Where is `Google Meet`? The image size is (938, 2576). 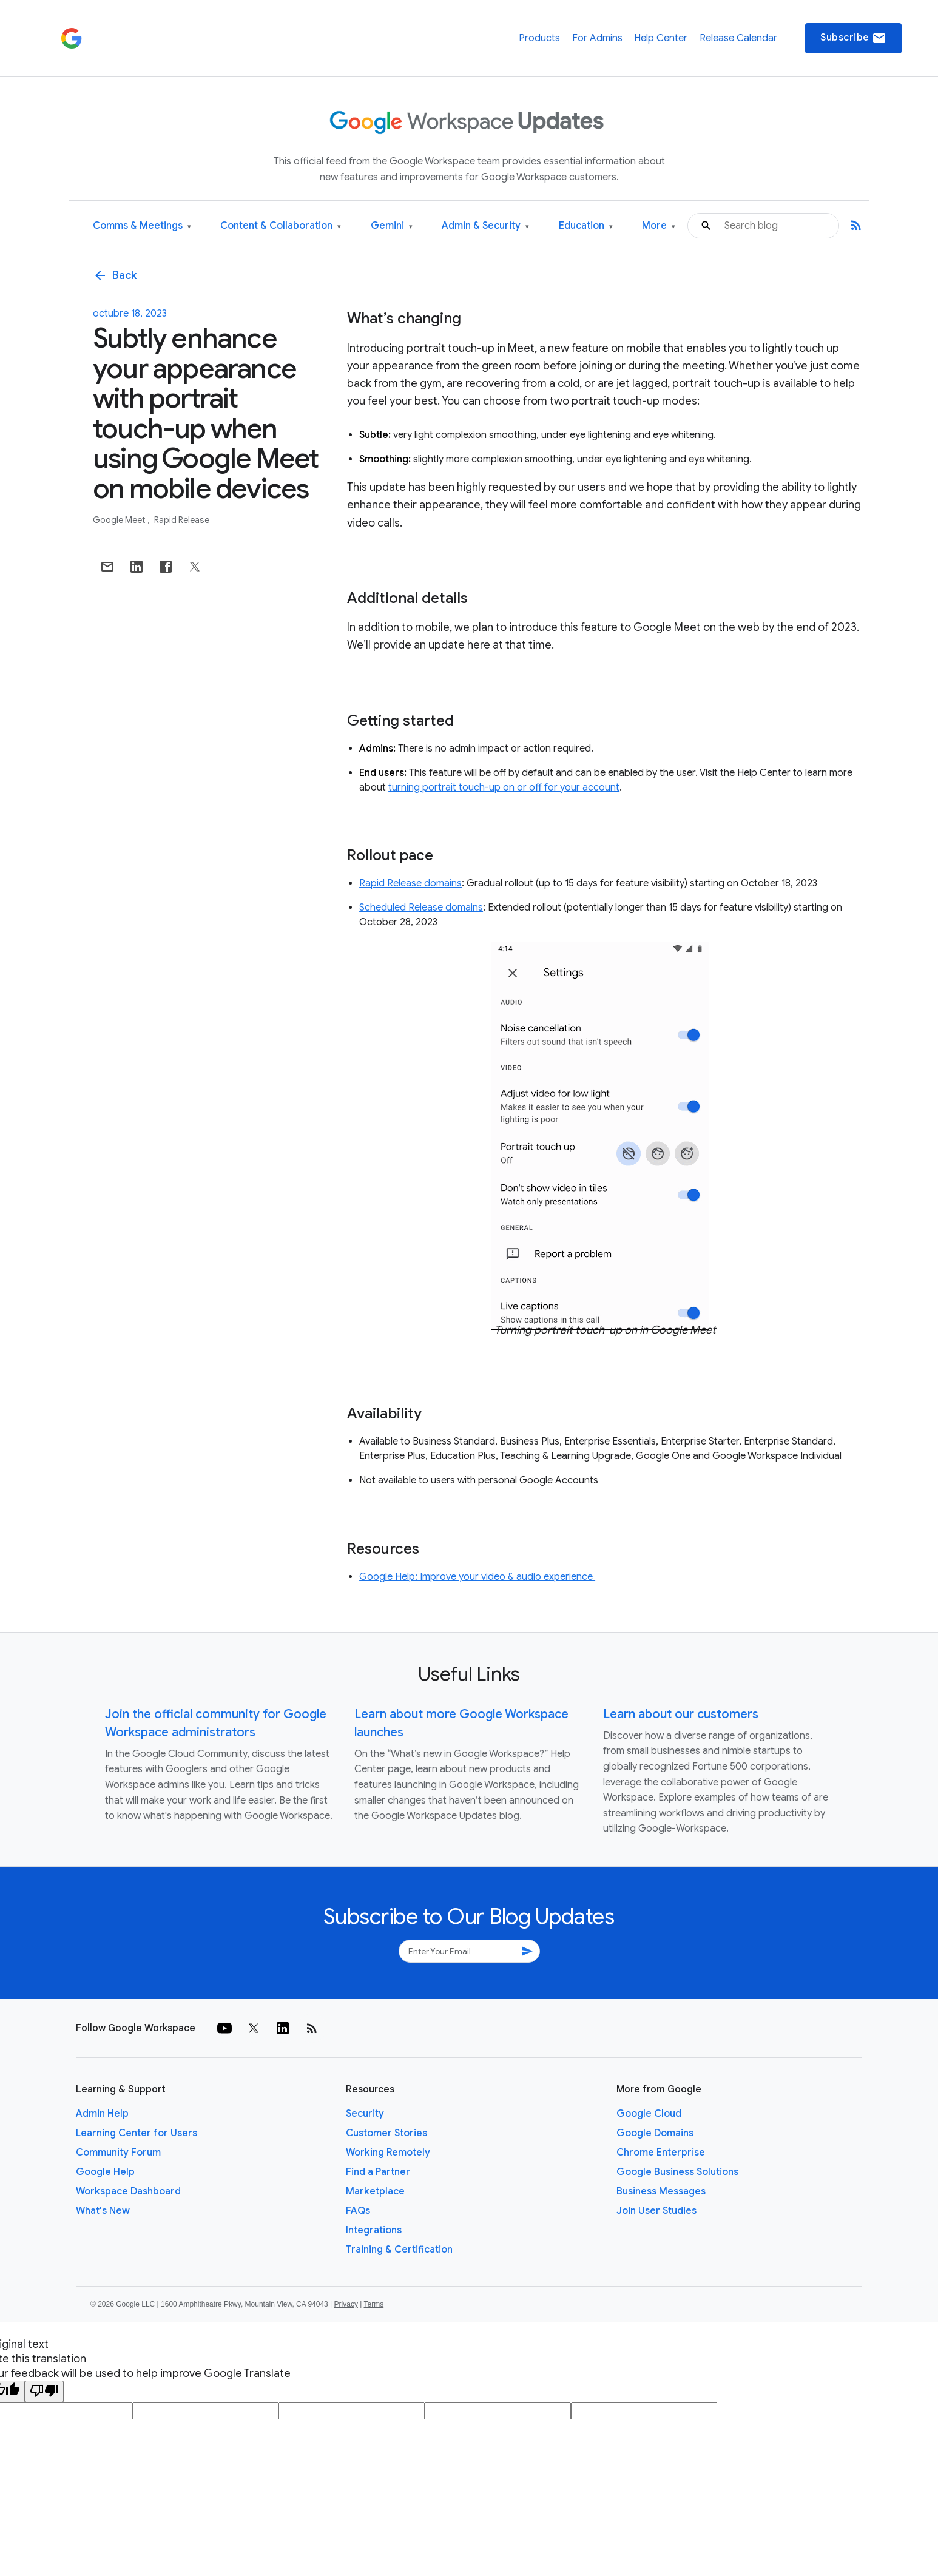
Google Meet is located at coordinates (120, 519).